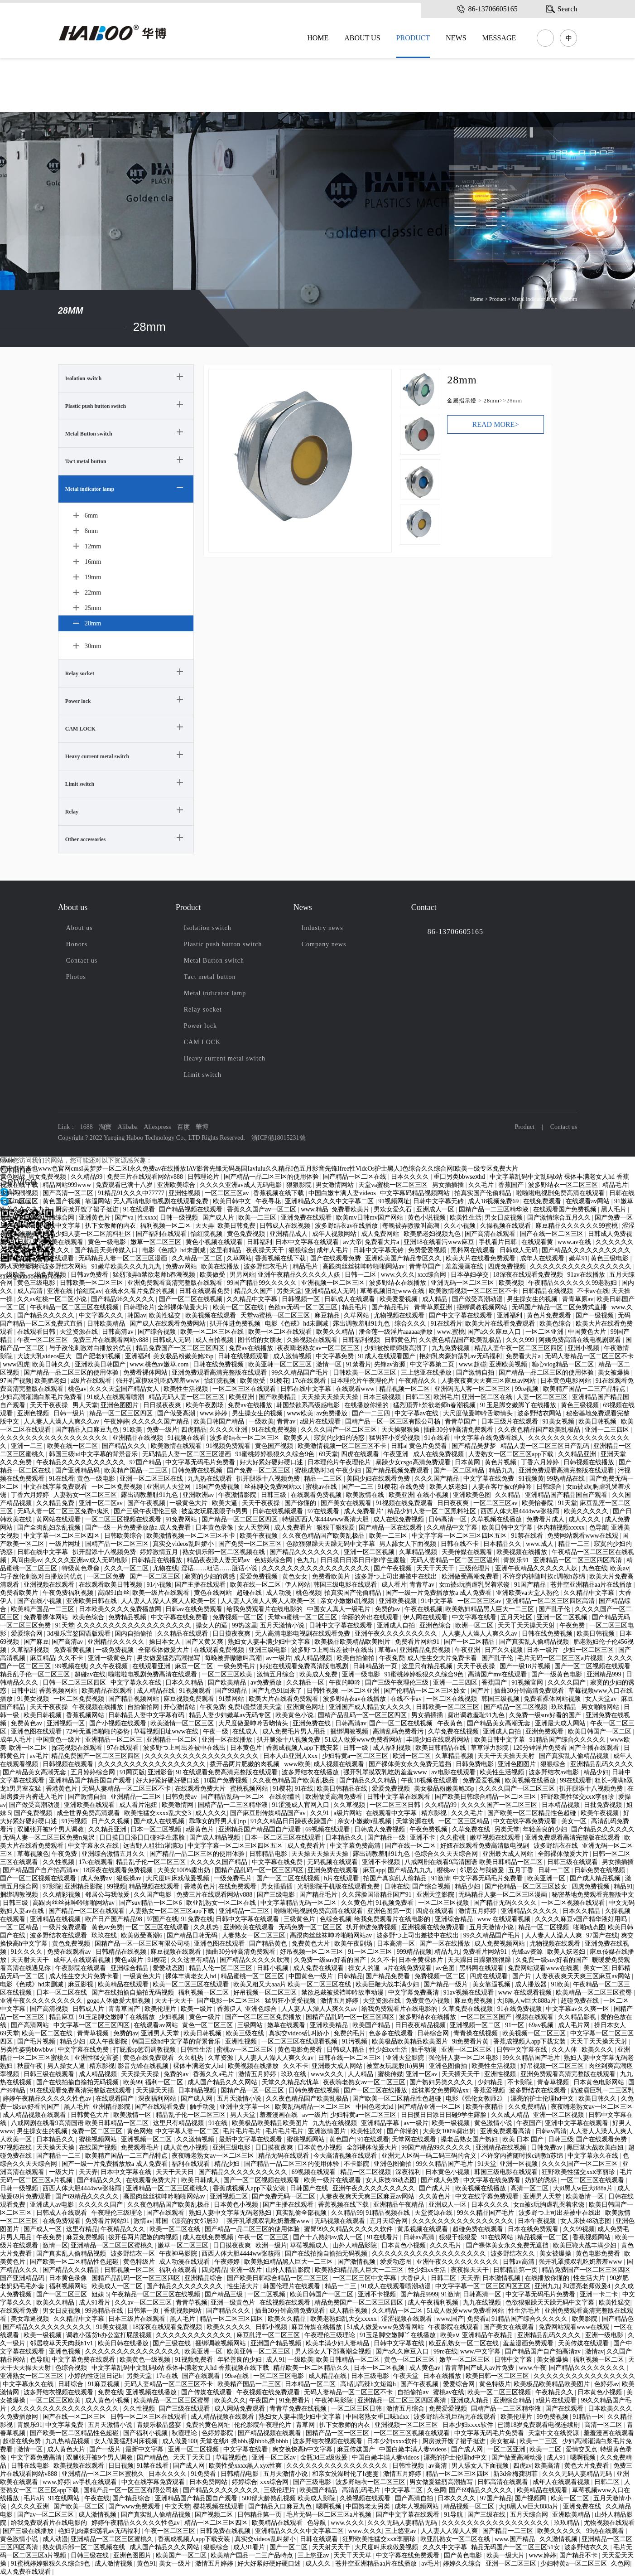 Image resolution: width=635 pixels, height=2576 pixels. I want to click on 国产在线一区二区三区, so click(552, 1233).